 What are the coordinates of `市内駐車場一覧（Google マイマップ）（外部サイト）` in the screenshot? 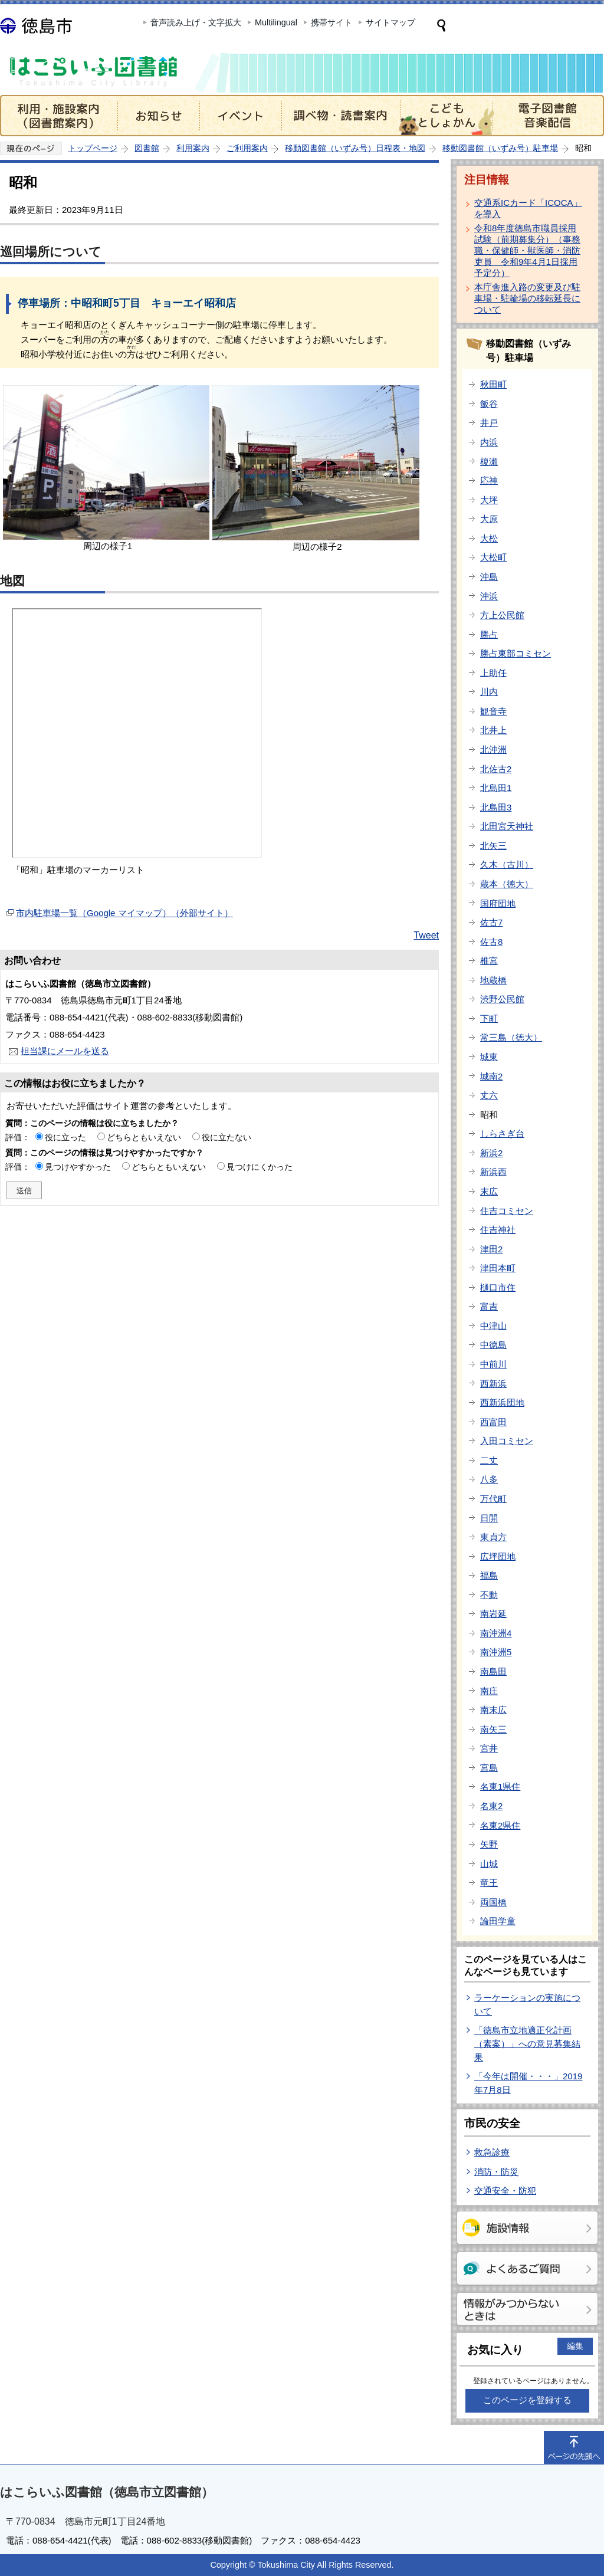 It's located at (124, 913).